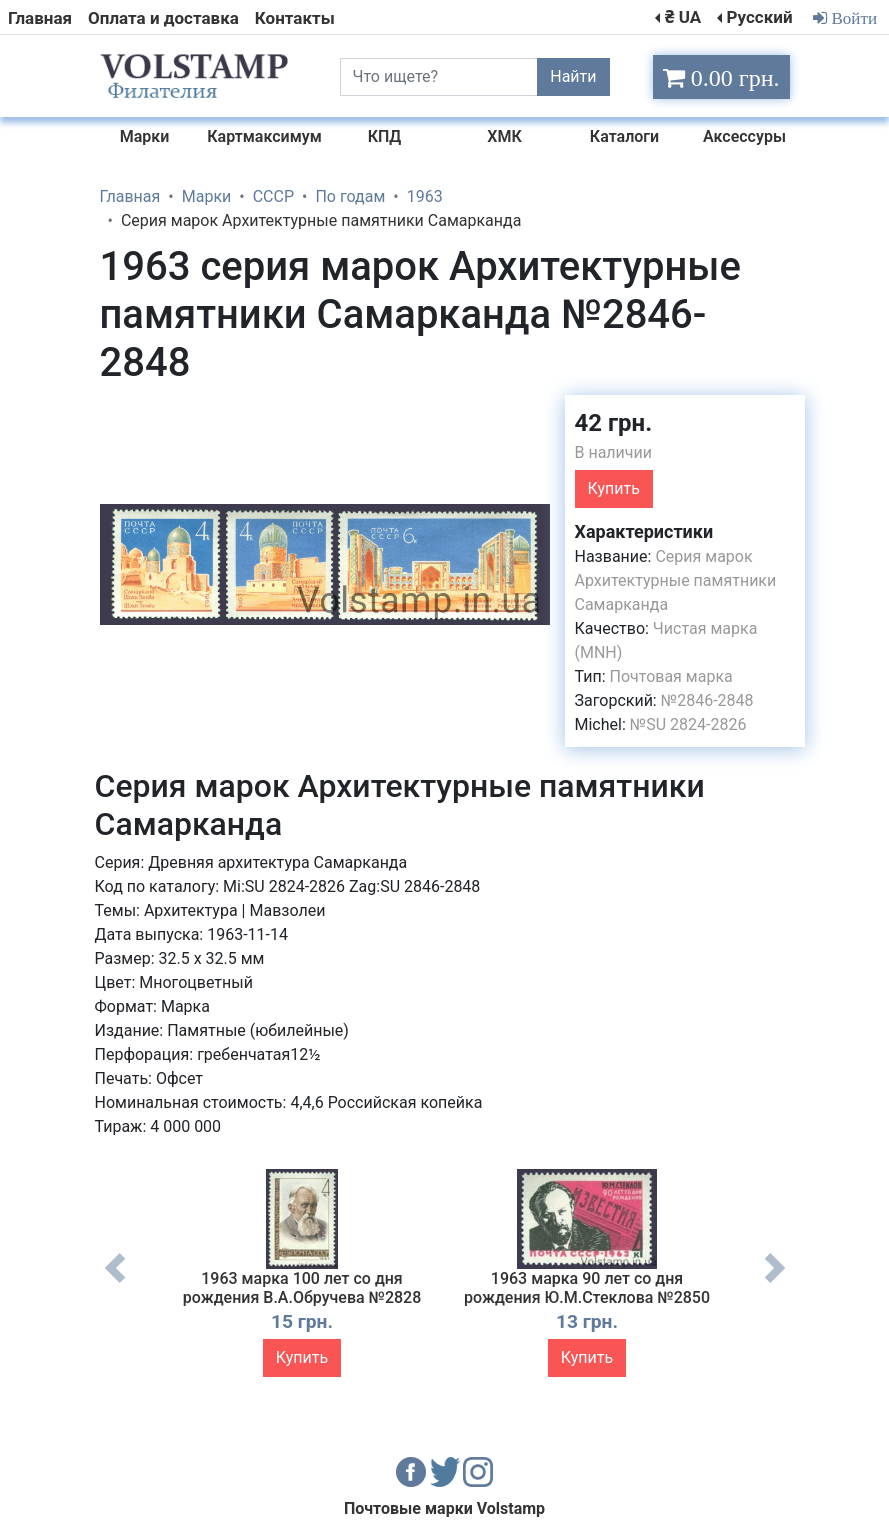 The width and height of the screenshot is (889, 1537). I want to click on Купить, so click(614, 488).